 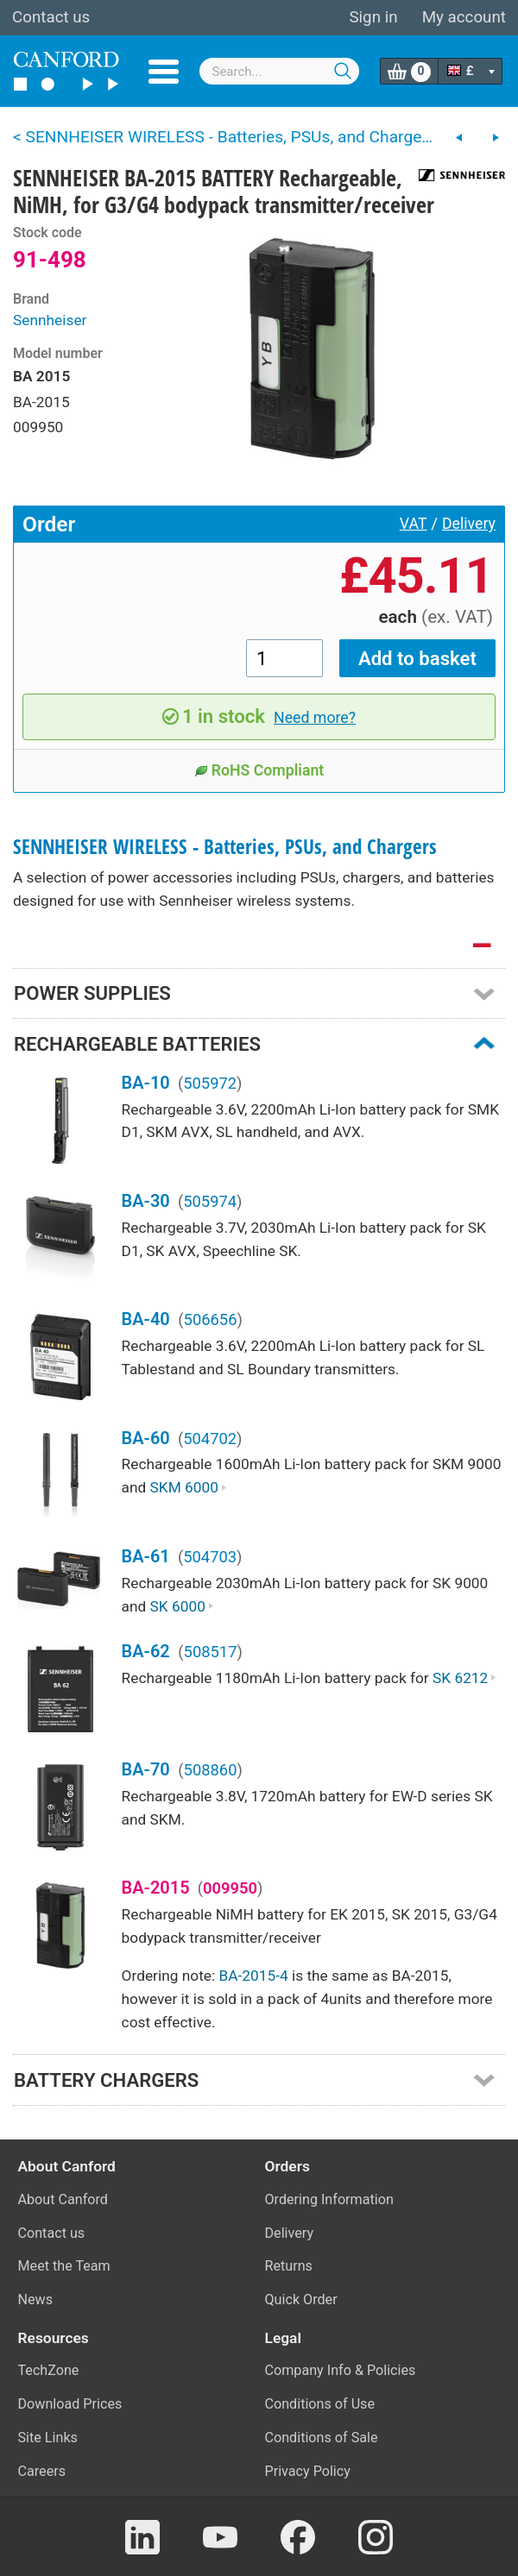 What do you see at coordinates (210, 1557) in the screenshot?
I see `504703` at bounding box center [210, 1557].